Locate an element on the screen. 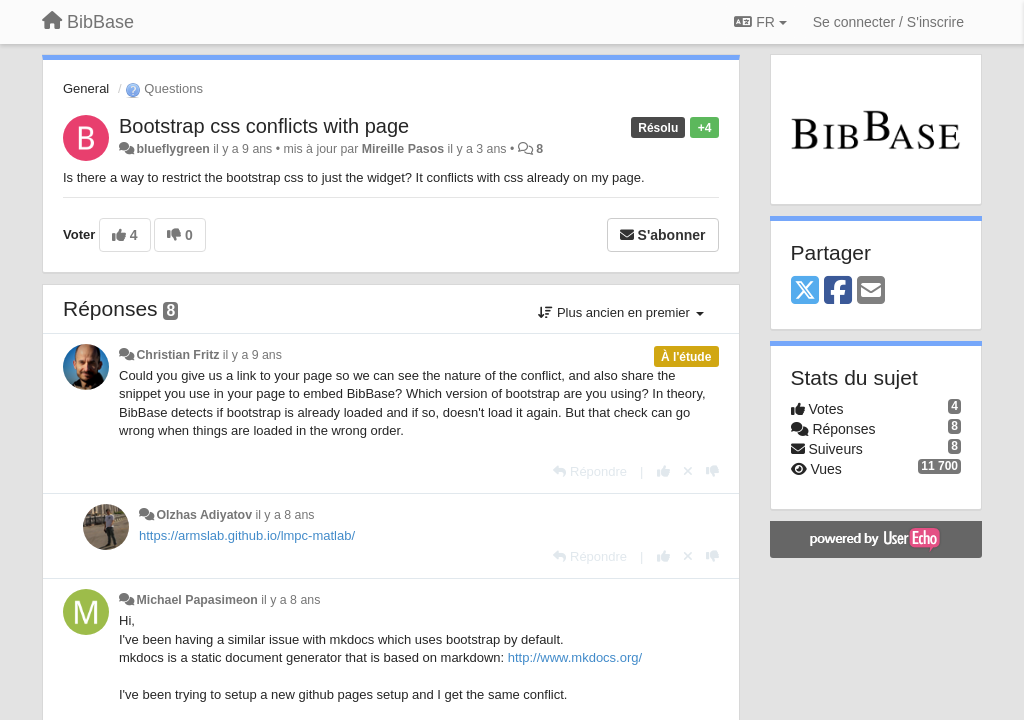 The image size is (1024, 720). il y a 8 ans is located at coordinates (284, 515).